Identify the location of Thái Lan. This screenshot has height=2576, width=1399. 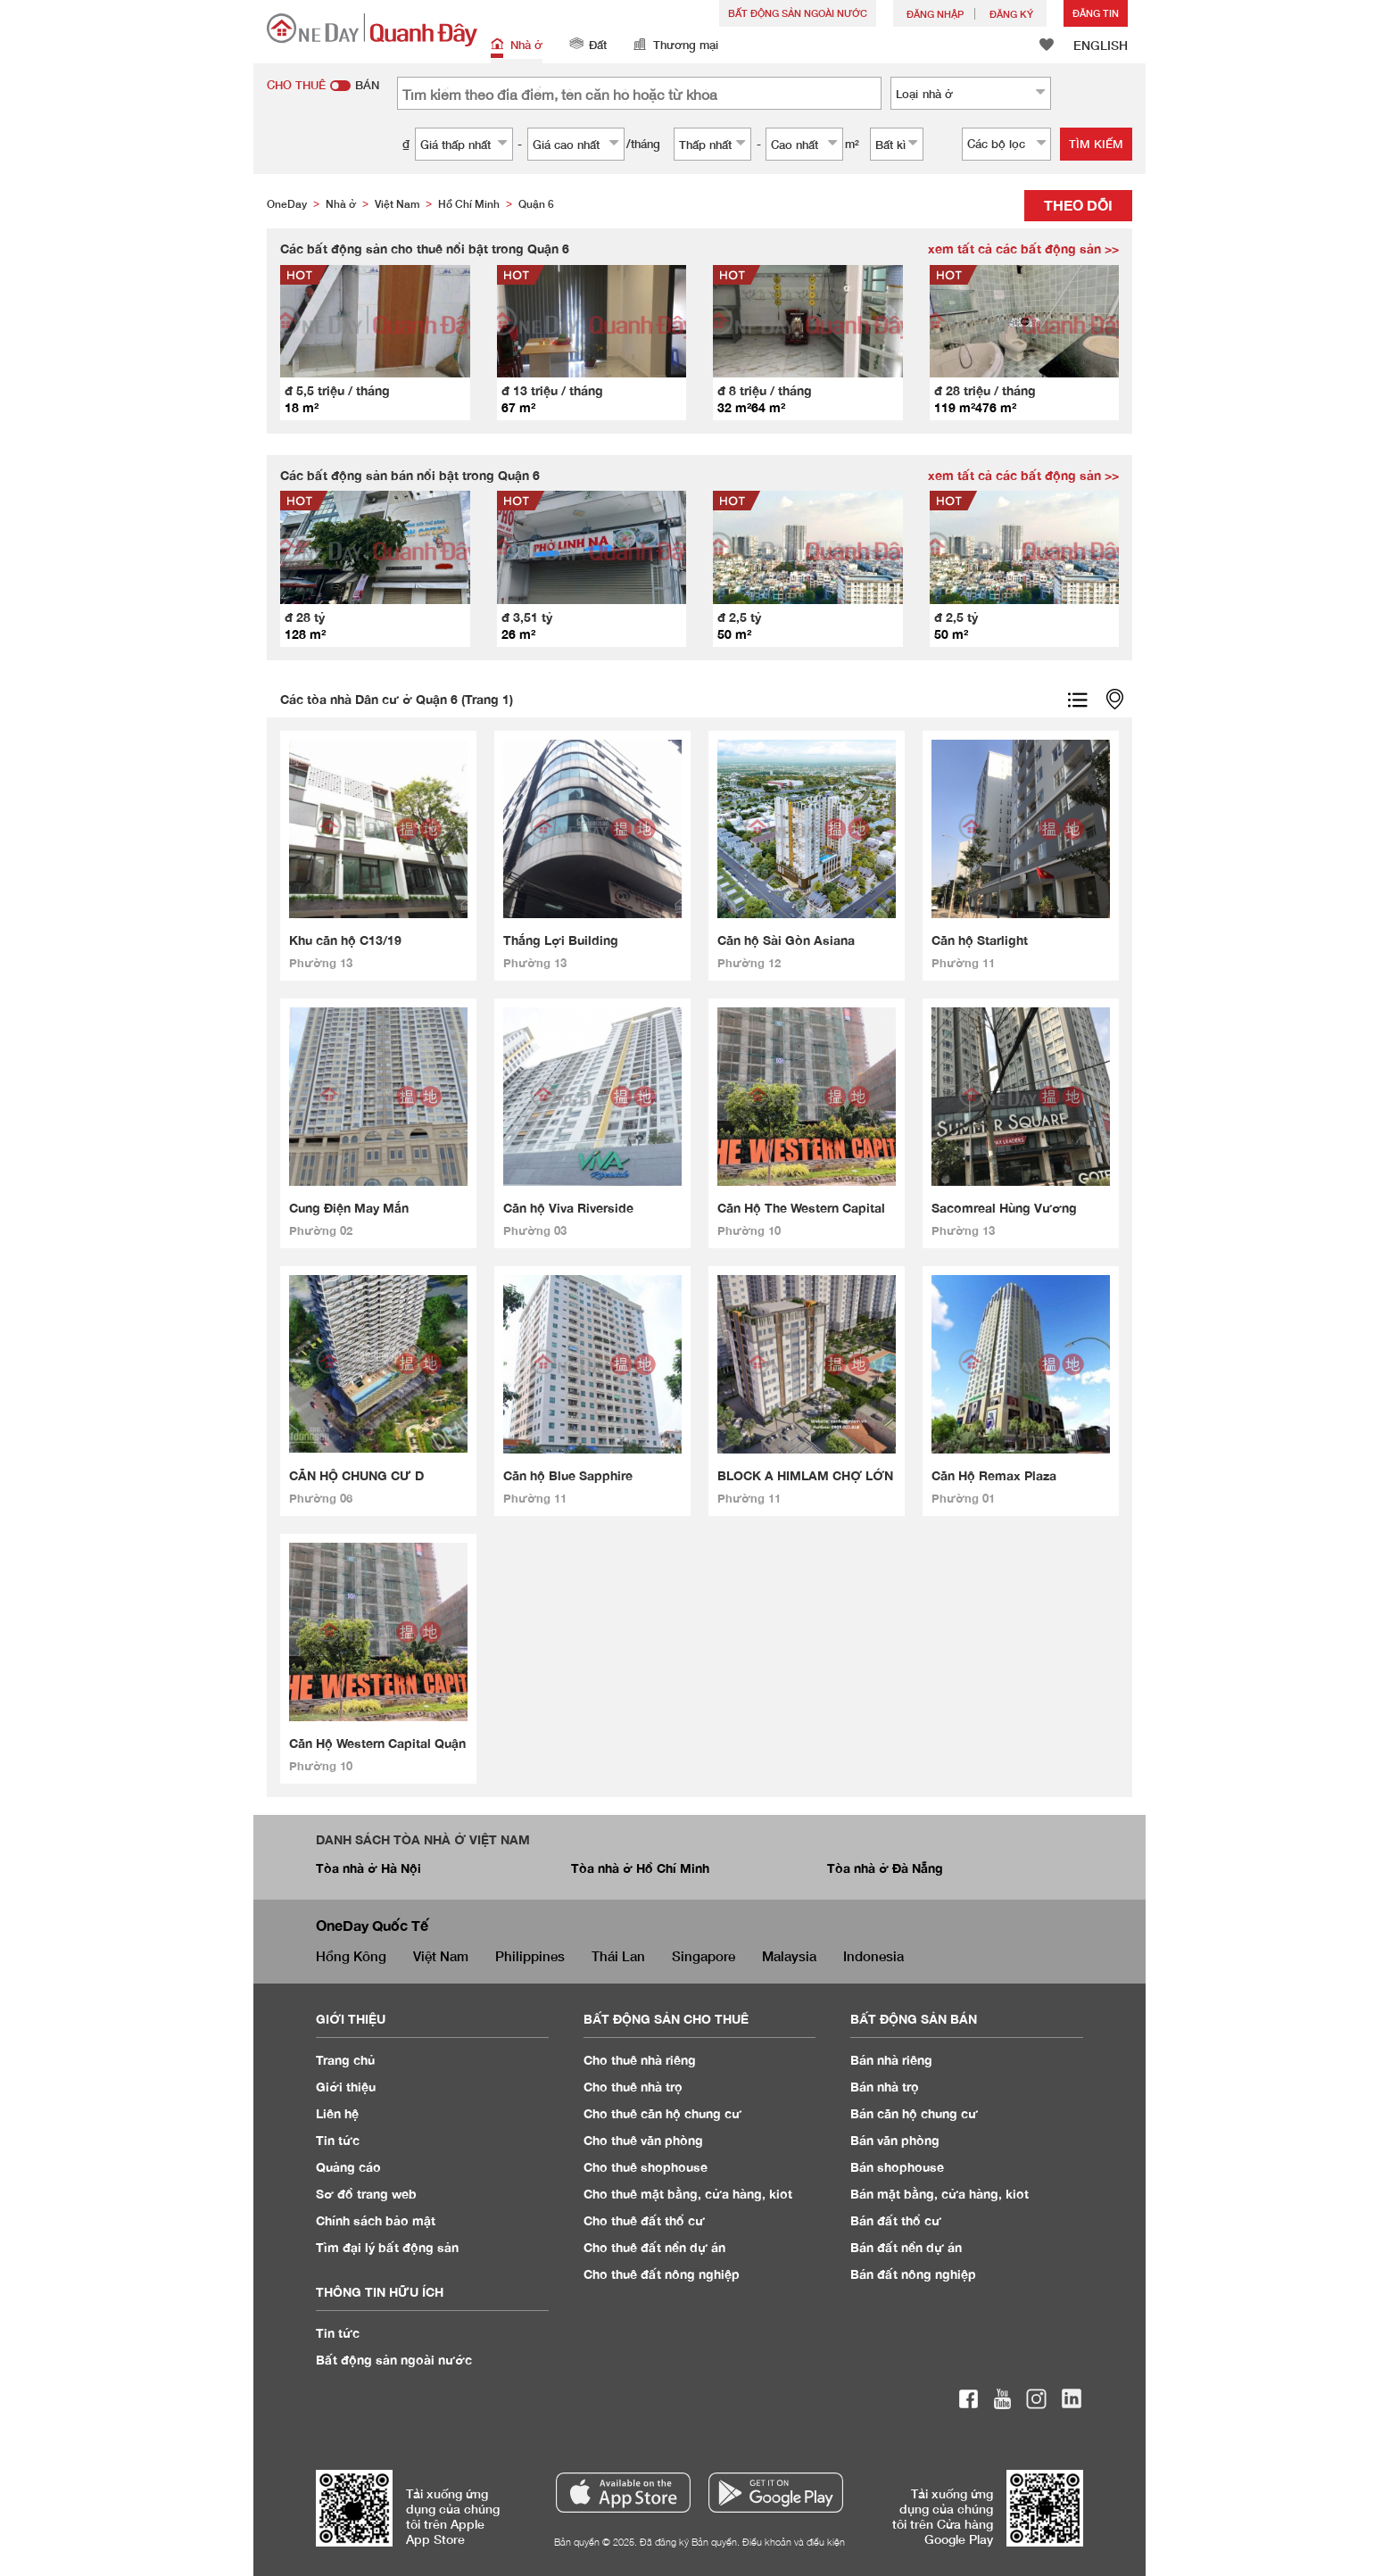
(618, 1956).